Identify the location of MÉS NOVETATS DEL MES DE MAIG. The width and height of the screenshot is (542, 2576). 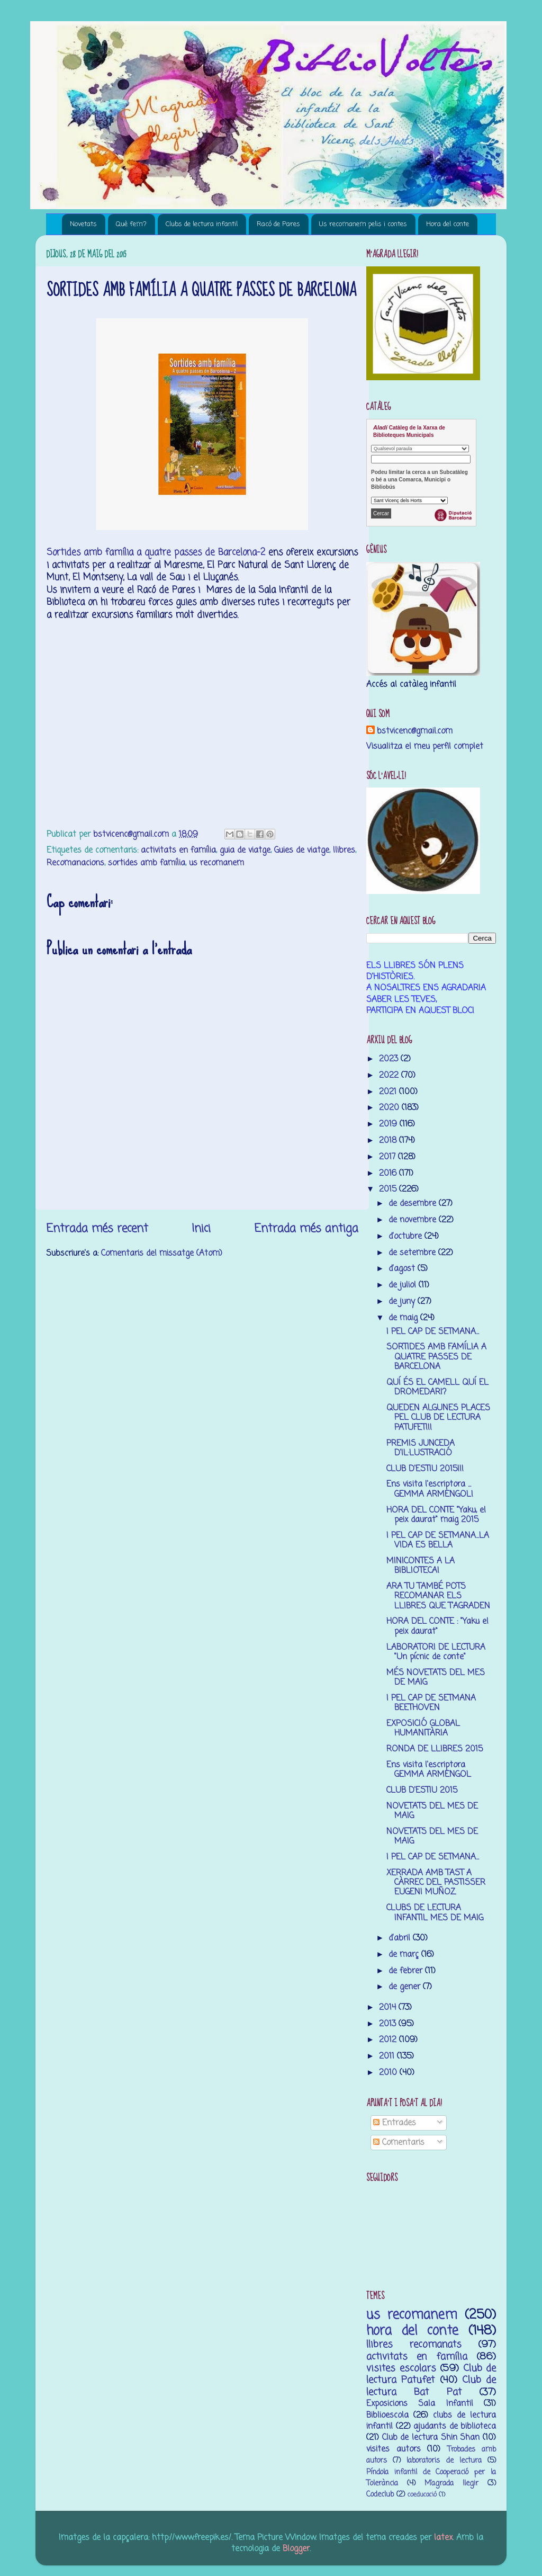
(435, 1677).